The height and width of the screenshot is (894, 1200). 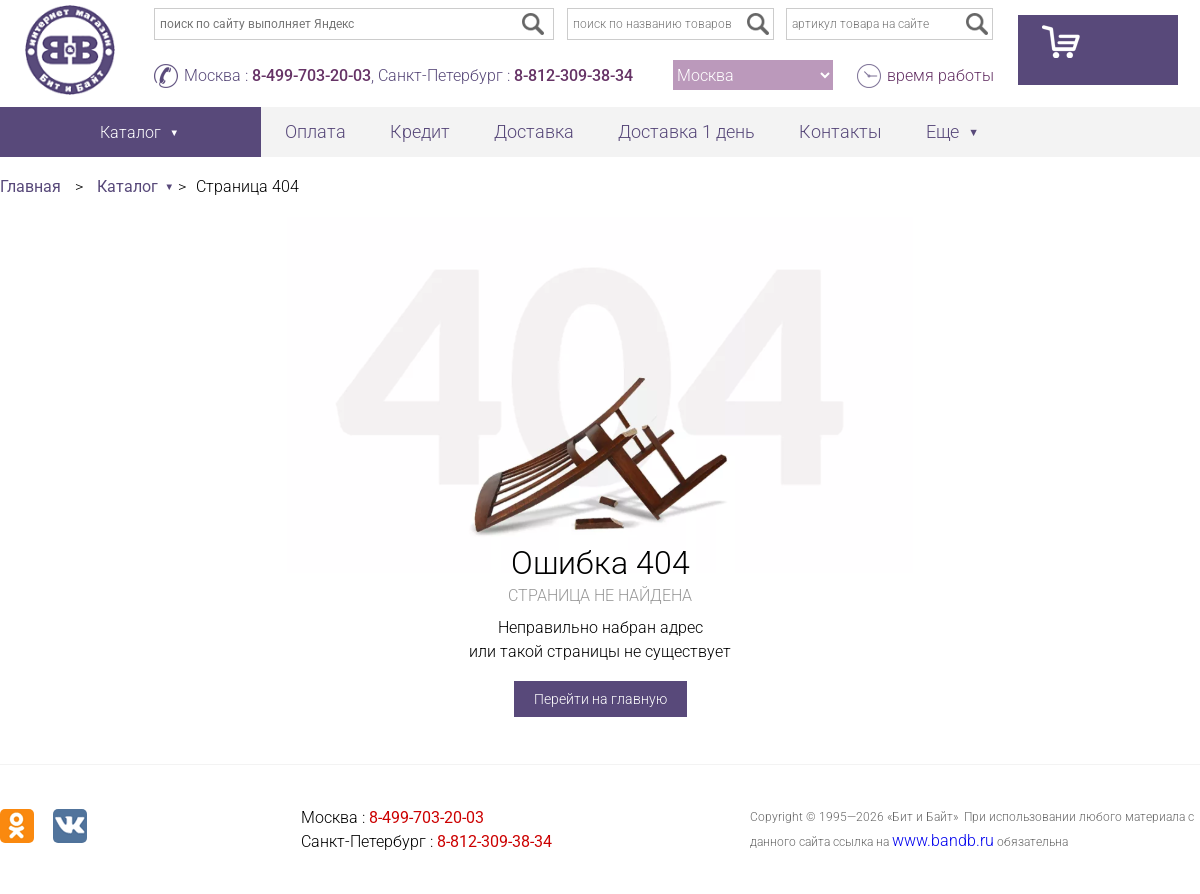 I want to click on www.bandb.ru, so click(x=943, y=840).